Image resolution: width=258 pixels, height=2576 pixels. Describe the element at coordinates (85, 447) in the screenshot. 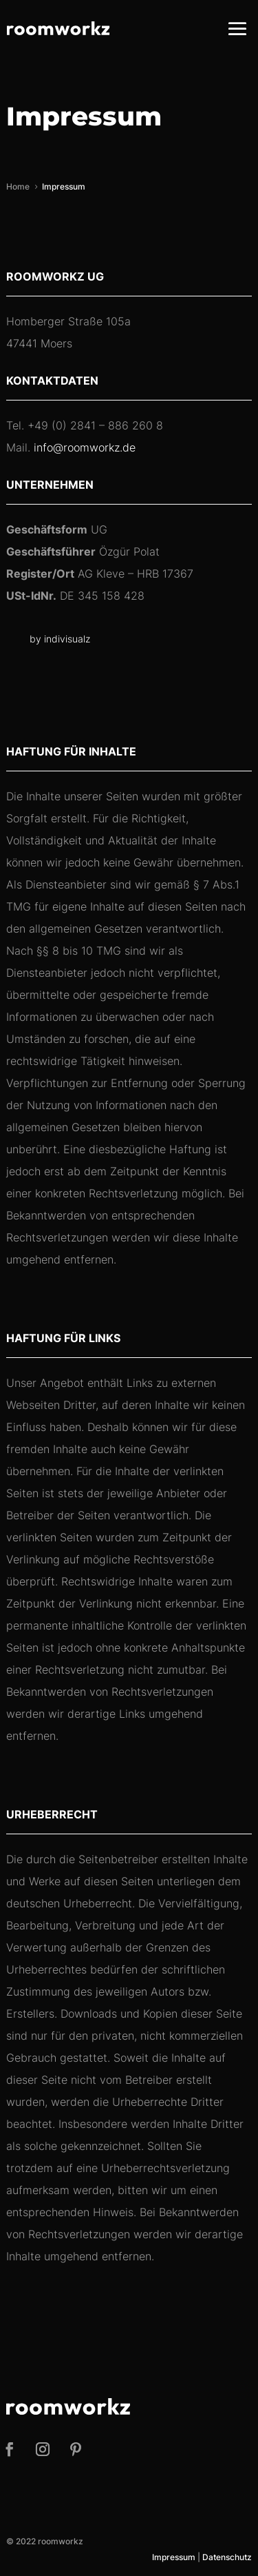

I see `info@roomworkz.de` at that location.